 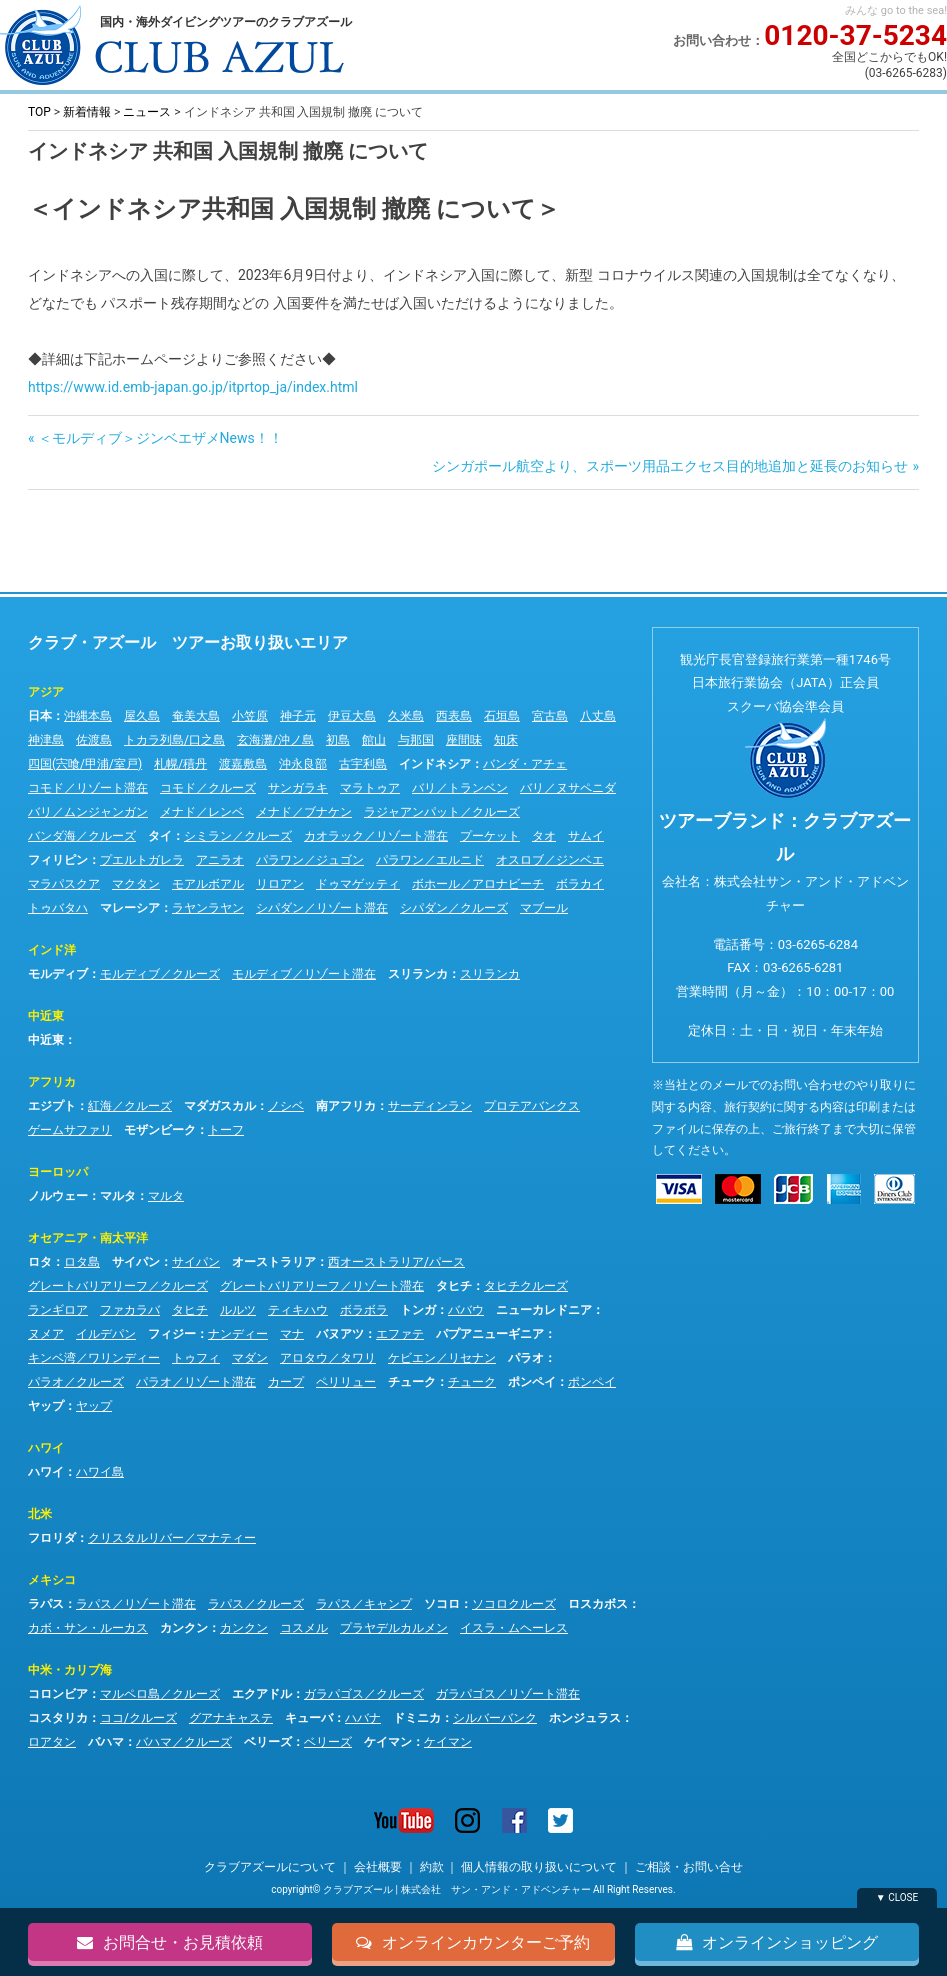 I want to click on コスタリカ, so click(x=58, y=1718).